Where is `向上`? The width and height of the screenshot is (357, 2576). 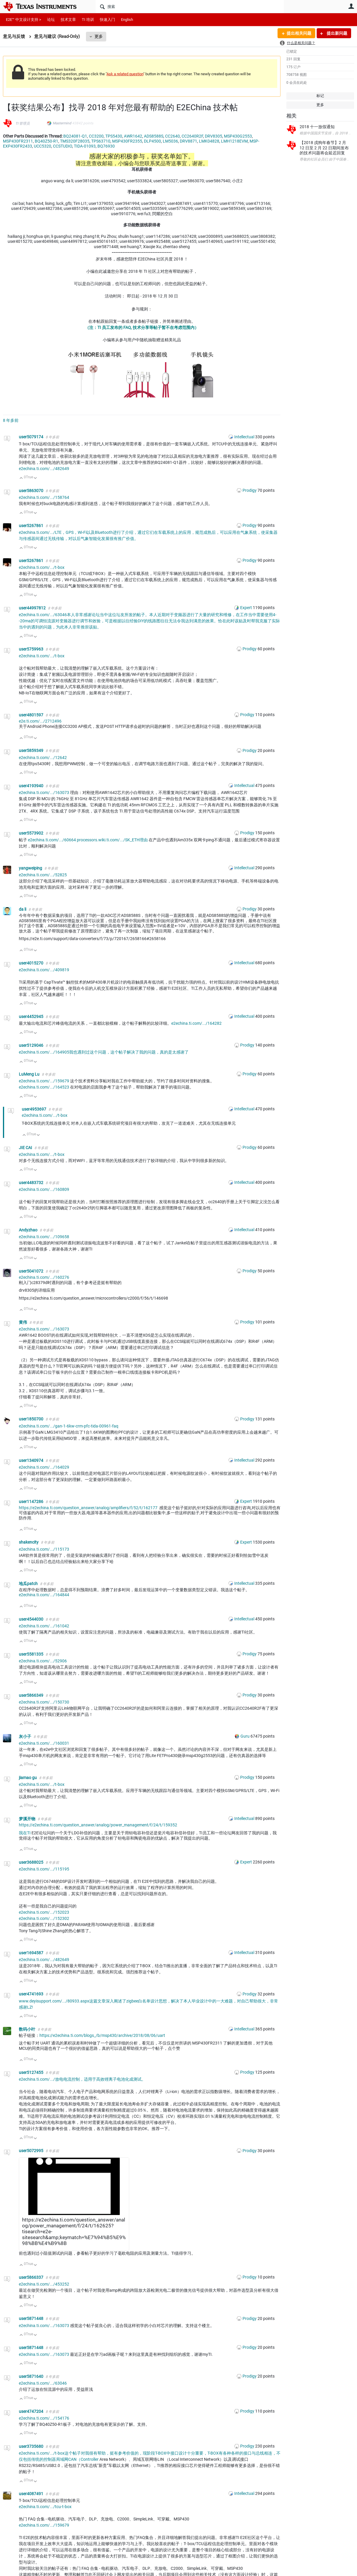
向上 is located at coordinates (21, 478).